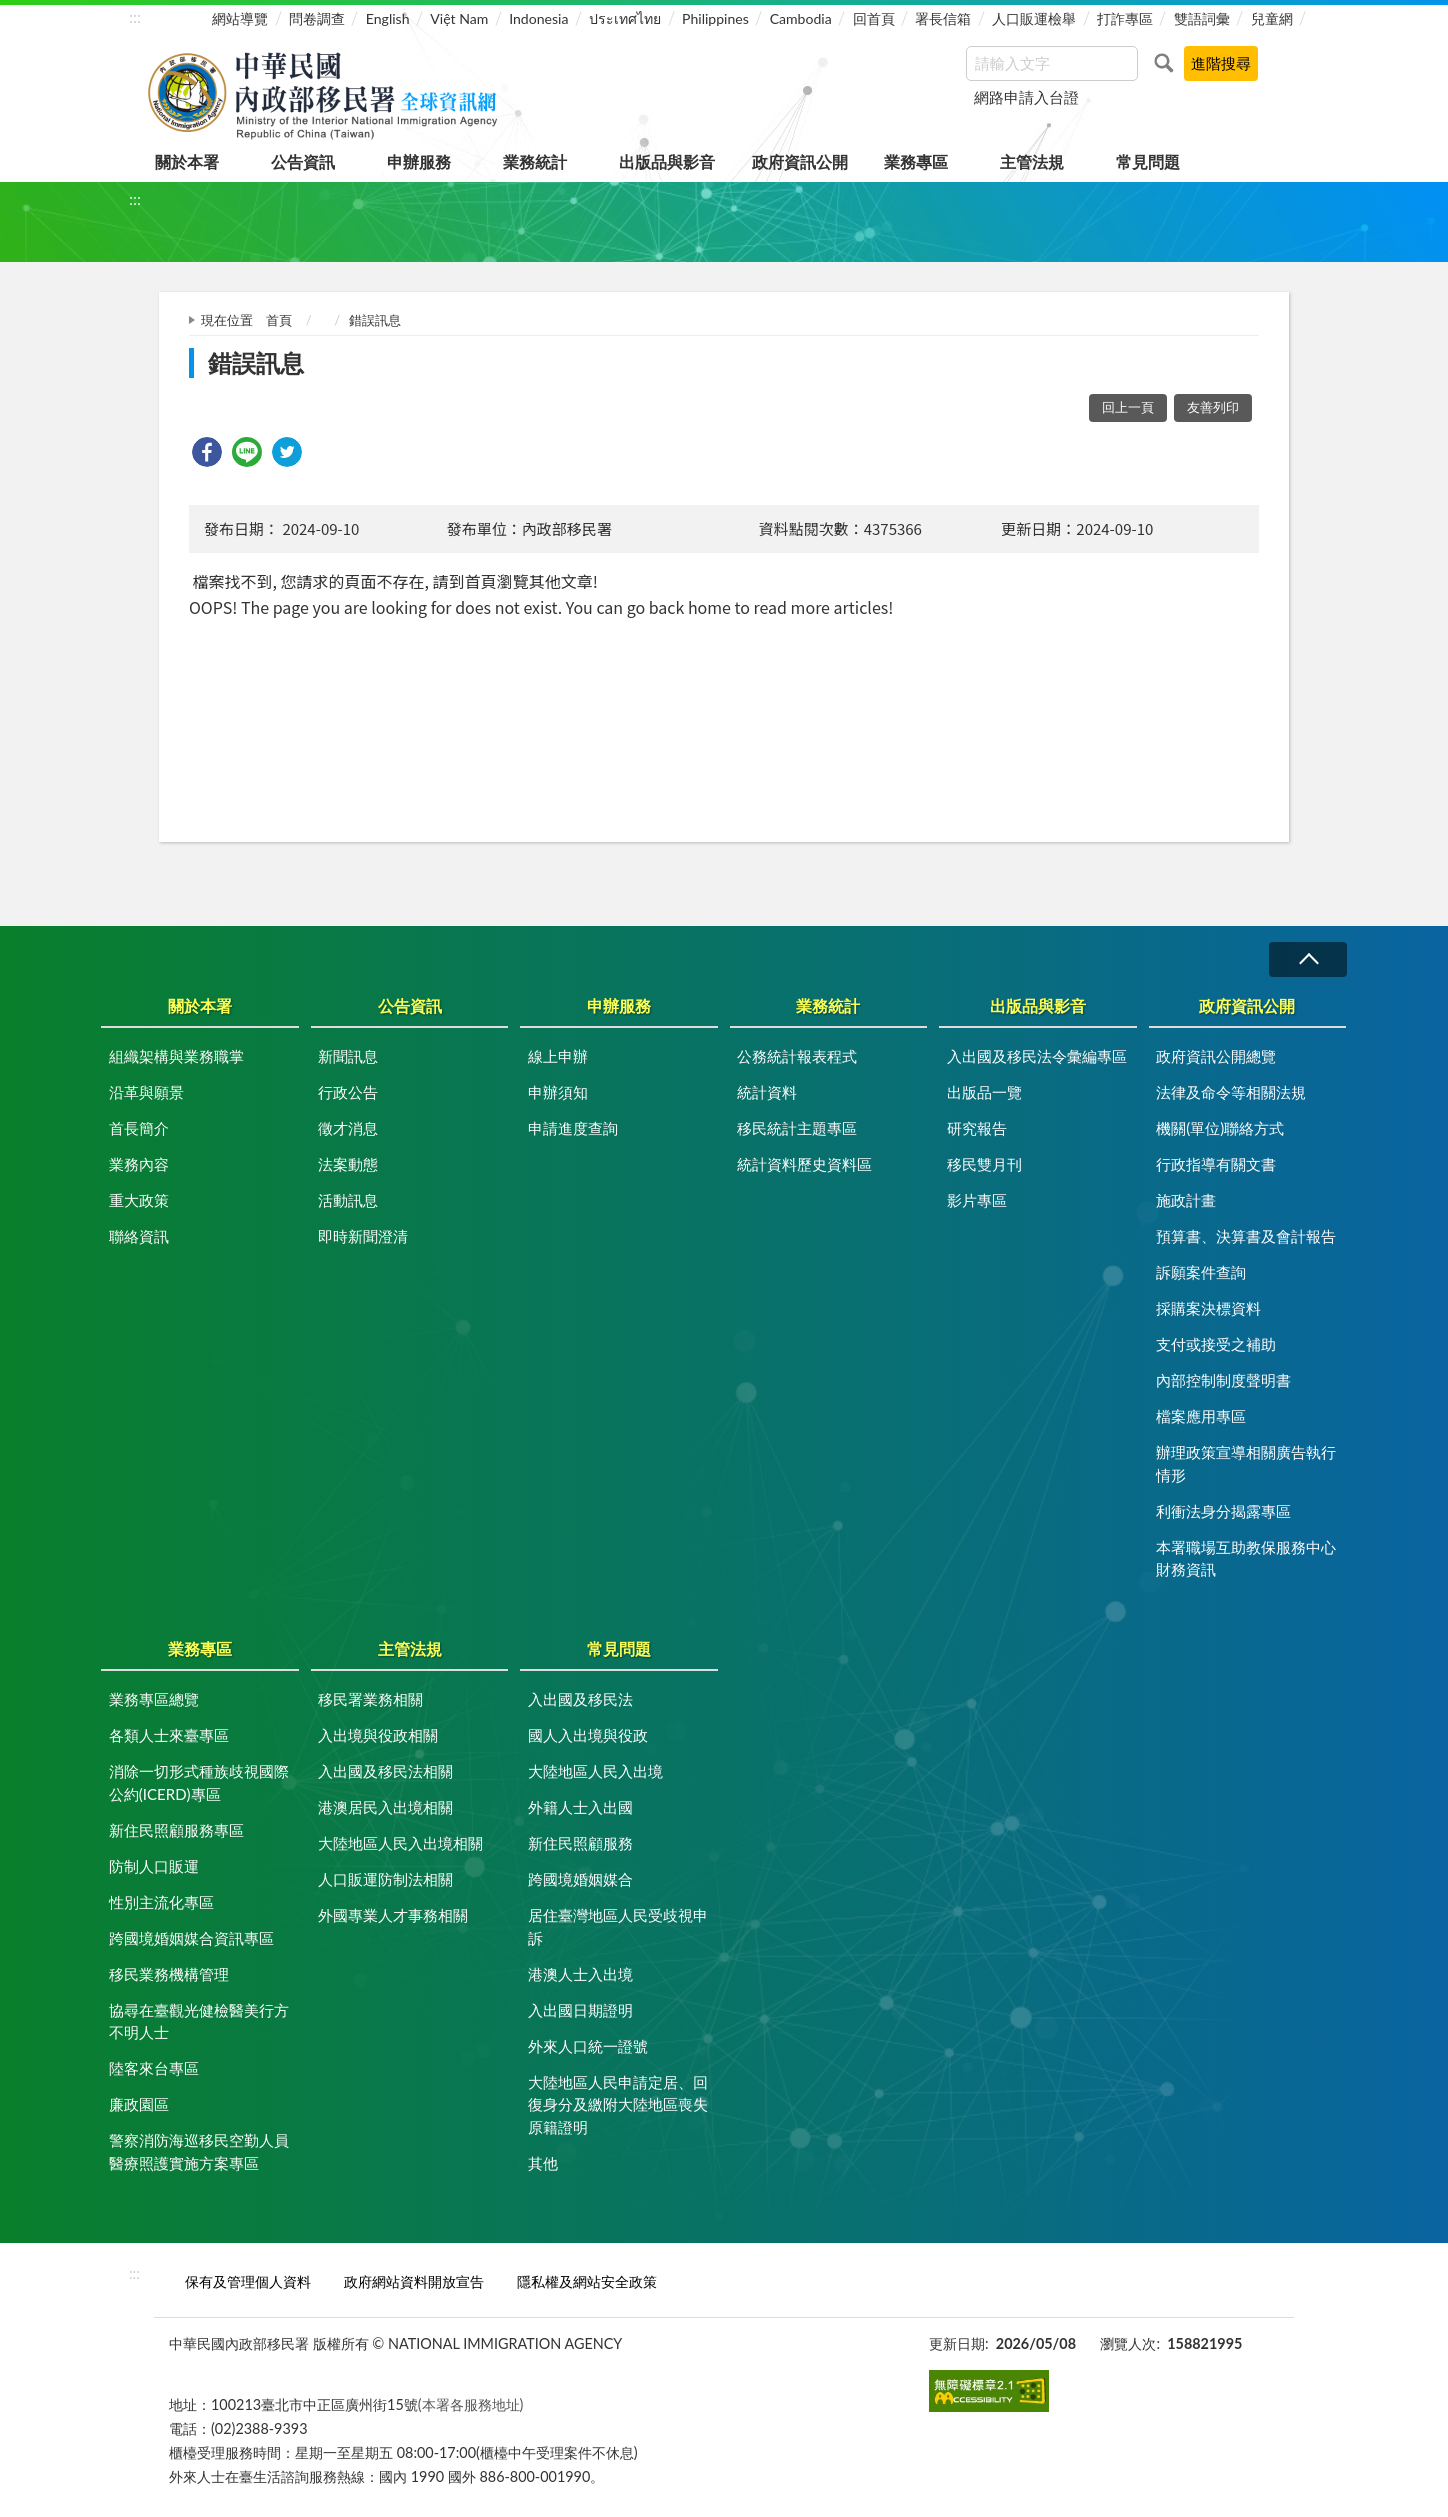  I want to click on 政府資訊公開, so click(800, 161).